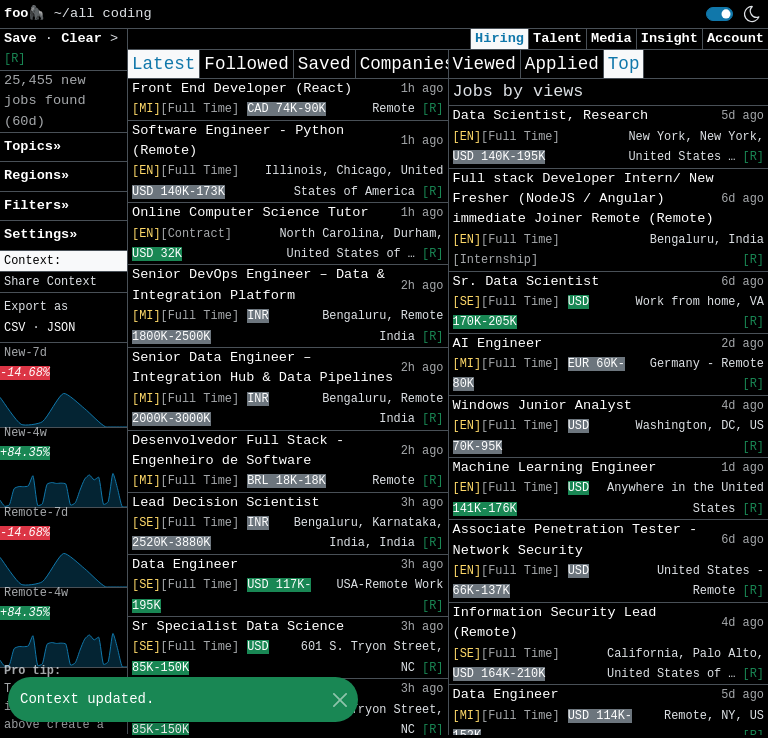  Describe the element at coordinates (583, 199) in the screenshot. I see `Full stack Developer Intern/ New Fresher (NodeJS / Angular) immediate Joiner Remote (Remote)` at that location.